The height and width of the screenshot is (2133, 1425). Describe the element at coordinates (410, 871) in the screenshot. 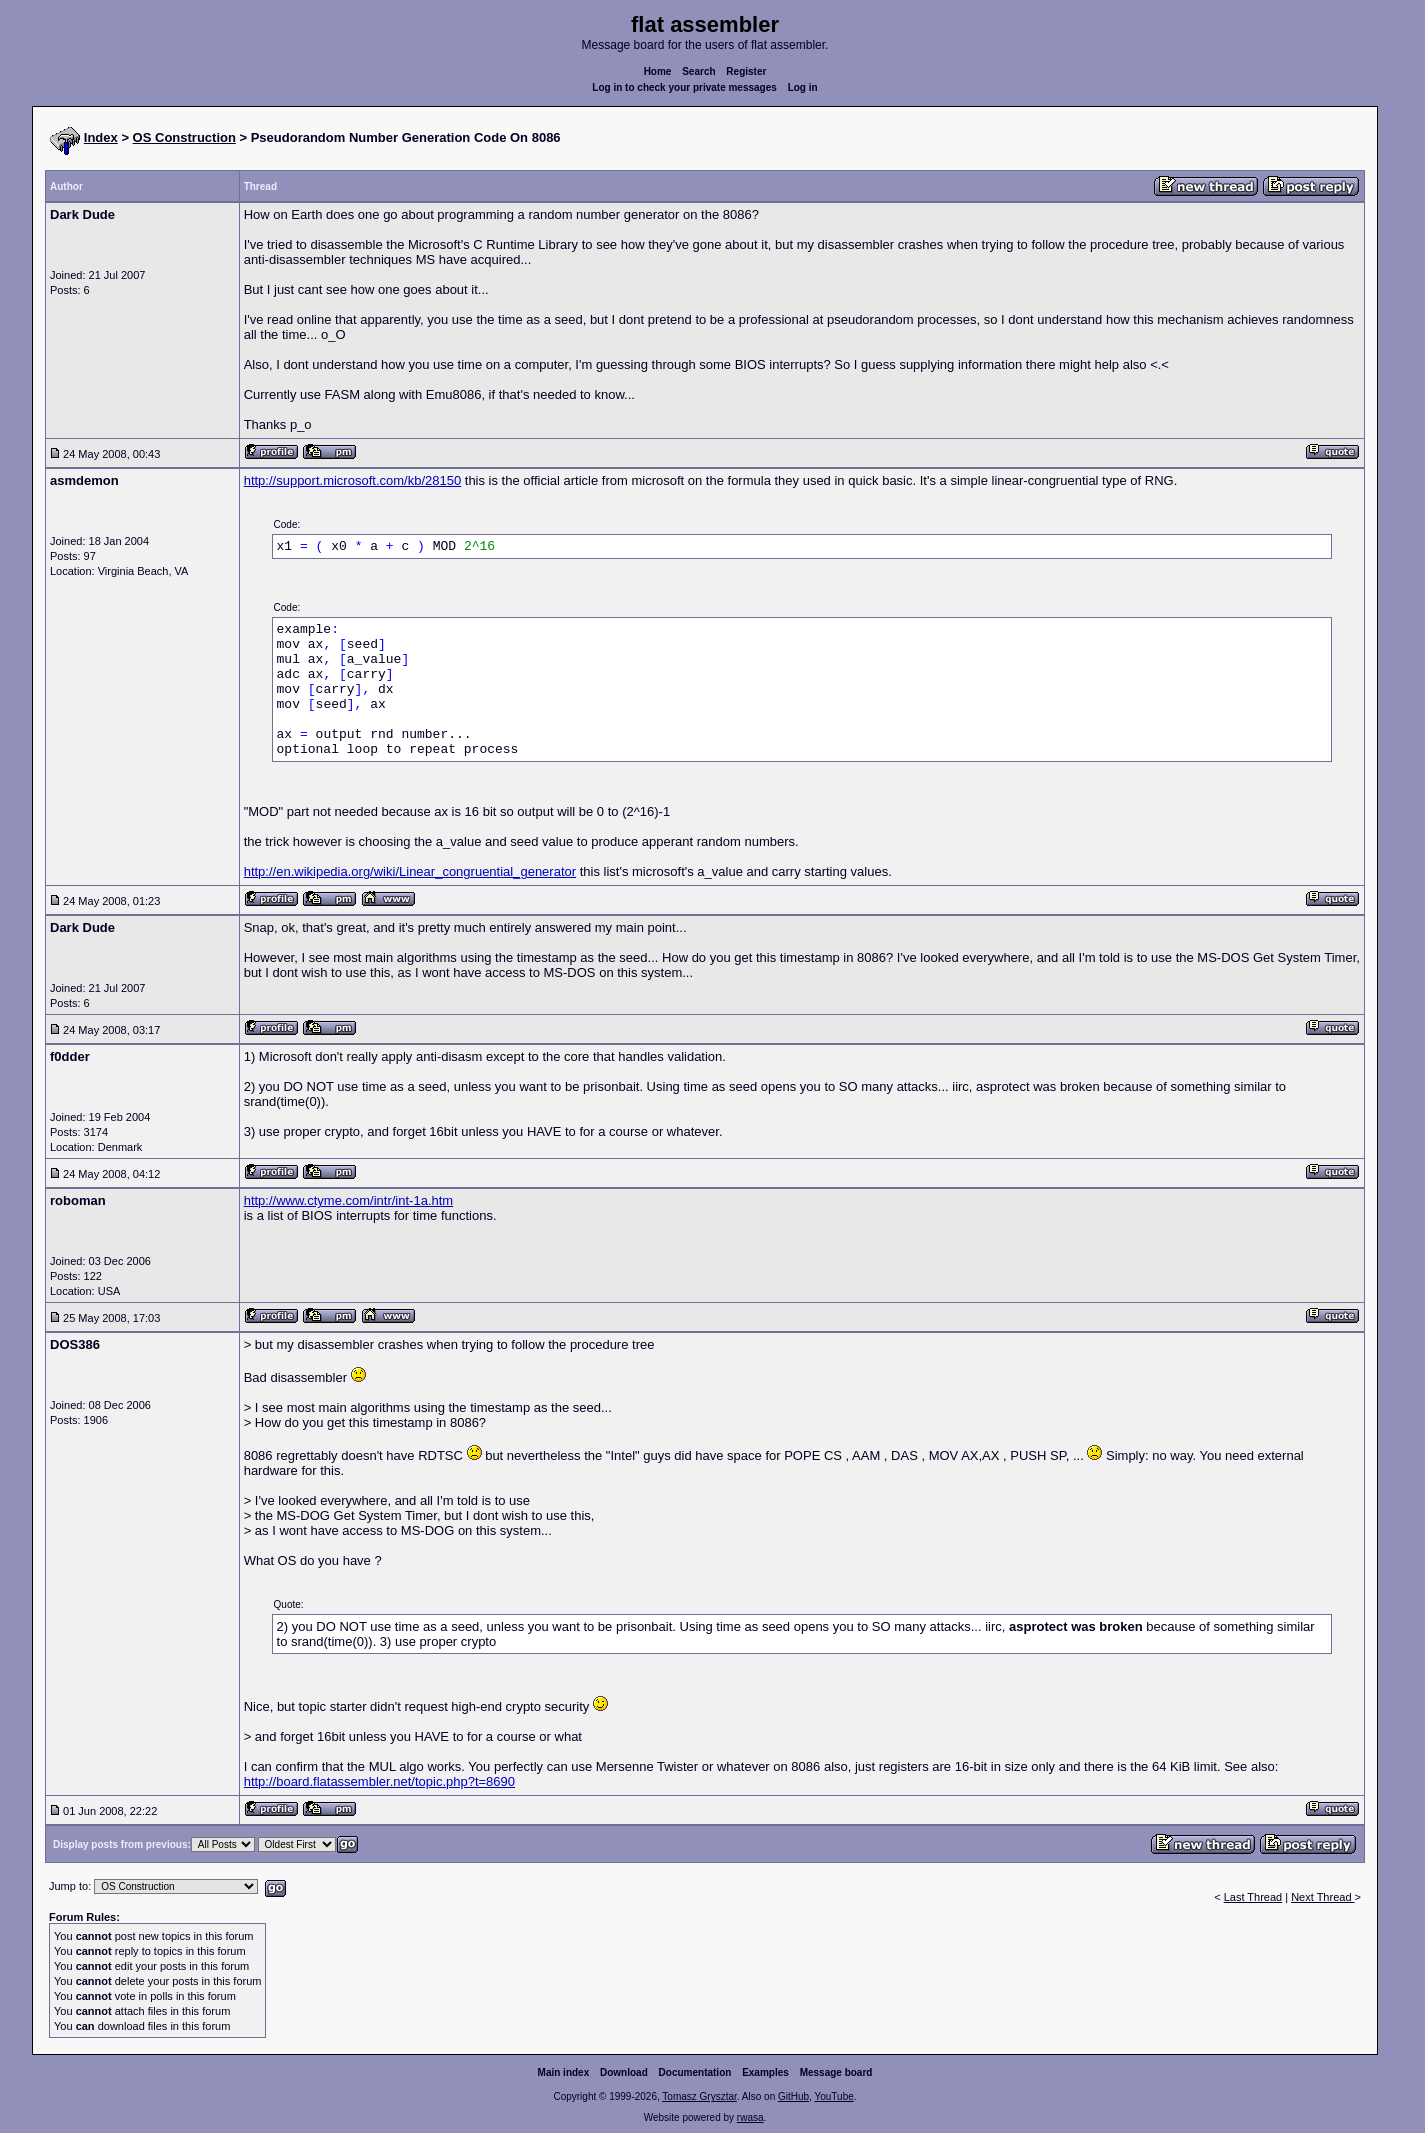

I see `http://en.wikipedia.org/wiki/Linear_congruential_generator` at that location.